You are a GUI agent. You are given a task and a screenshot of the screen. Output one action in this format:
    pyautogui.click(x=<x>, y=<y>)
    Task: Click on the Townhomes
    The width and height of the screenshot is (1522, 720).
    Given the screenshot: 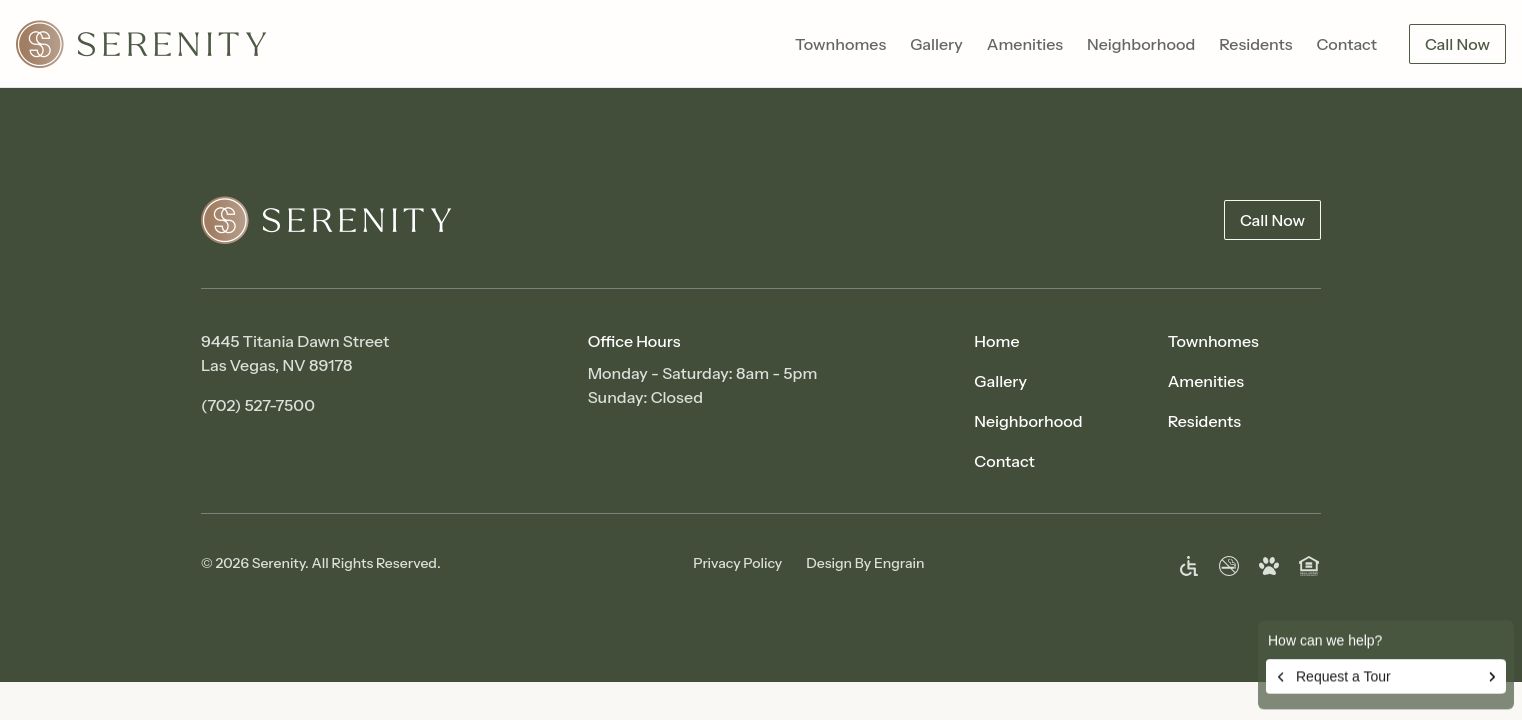 What is the action you would take?
    pyautogui.click(x=840, y=44)
    